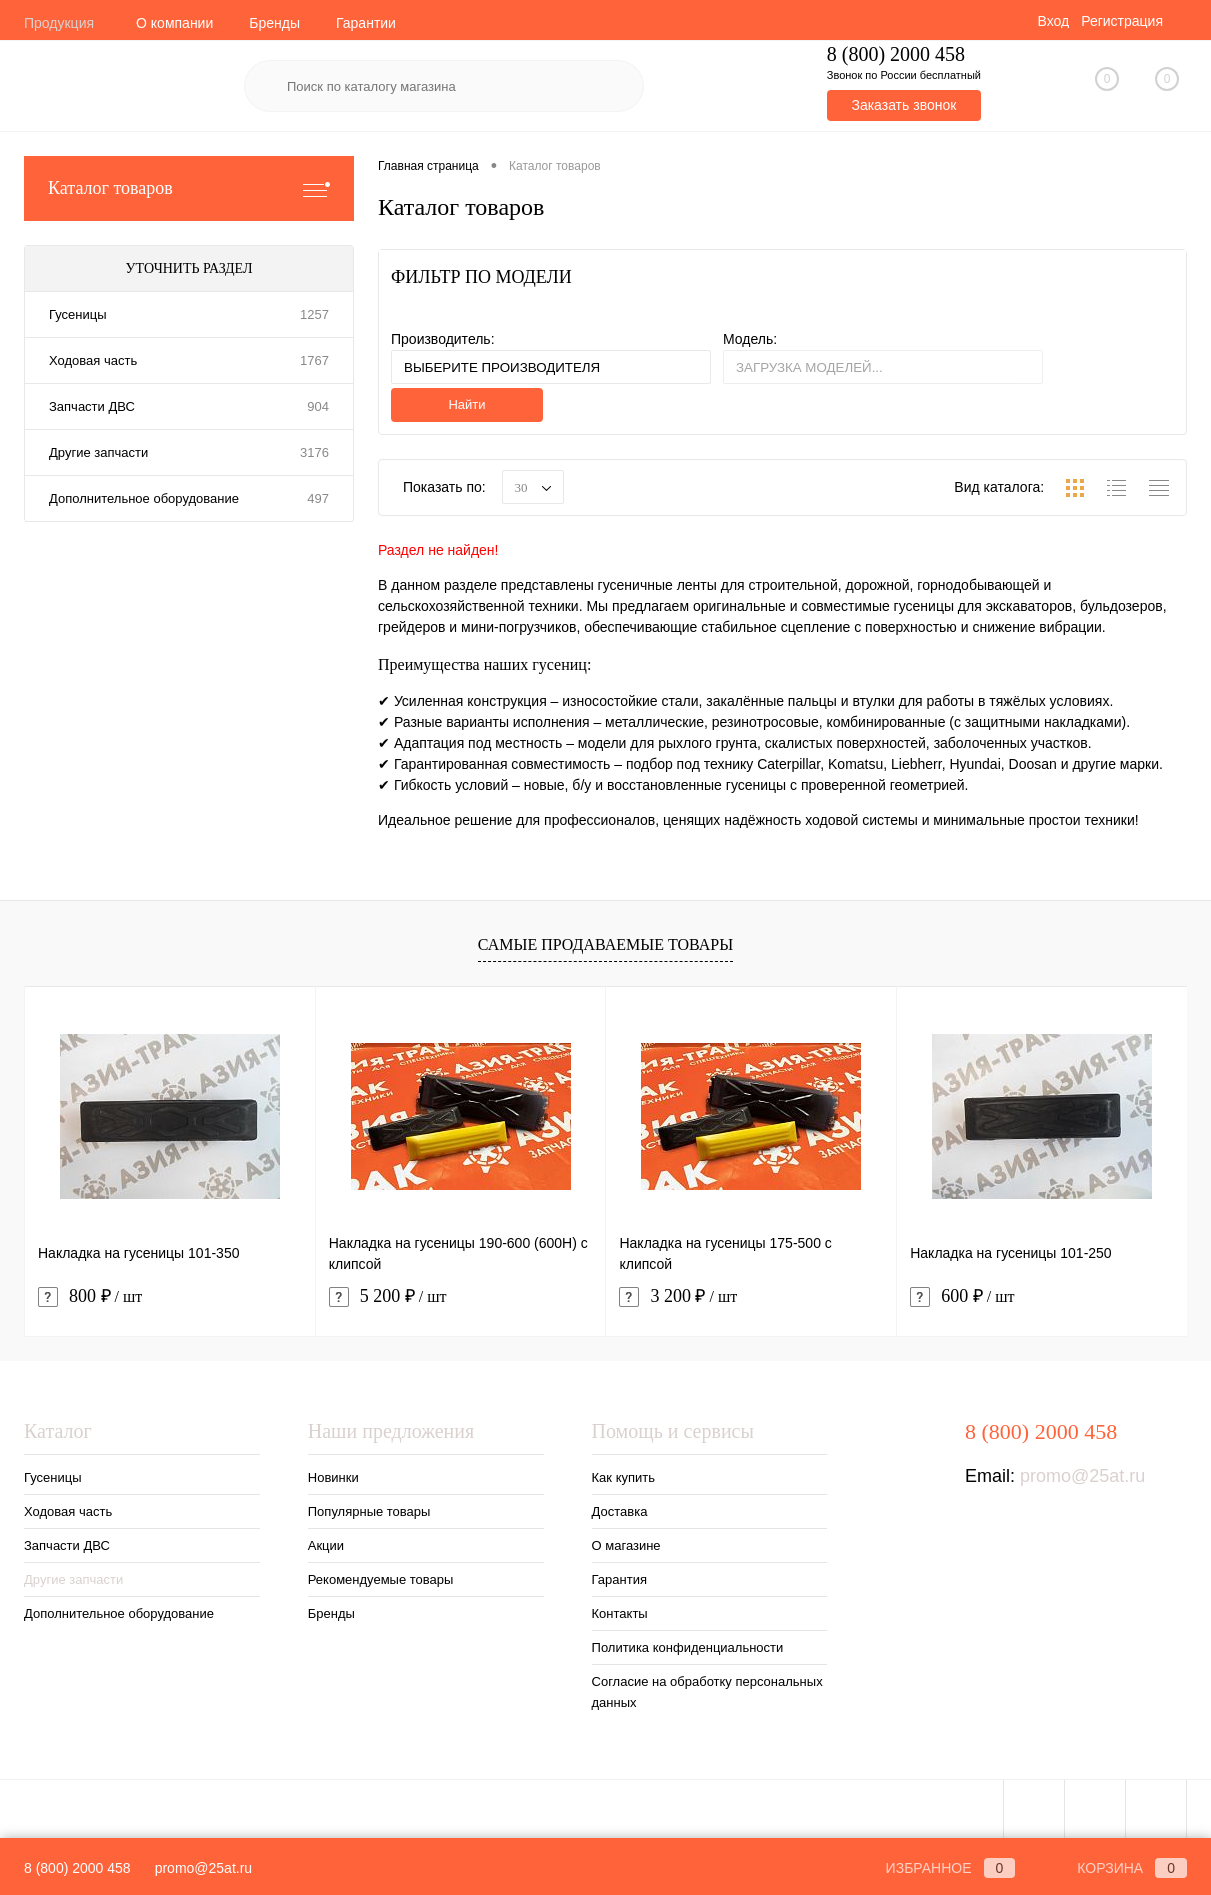  I want to click on Каталог товаров, so click(189, 188).